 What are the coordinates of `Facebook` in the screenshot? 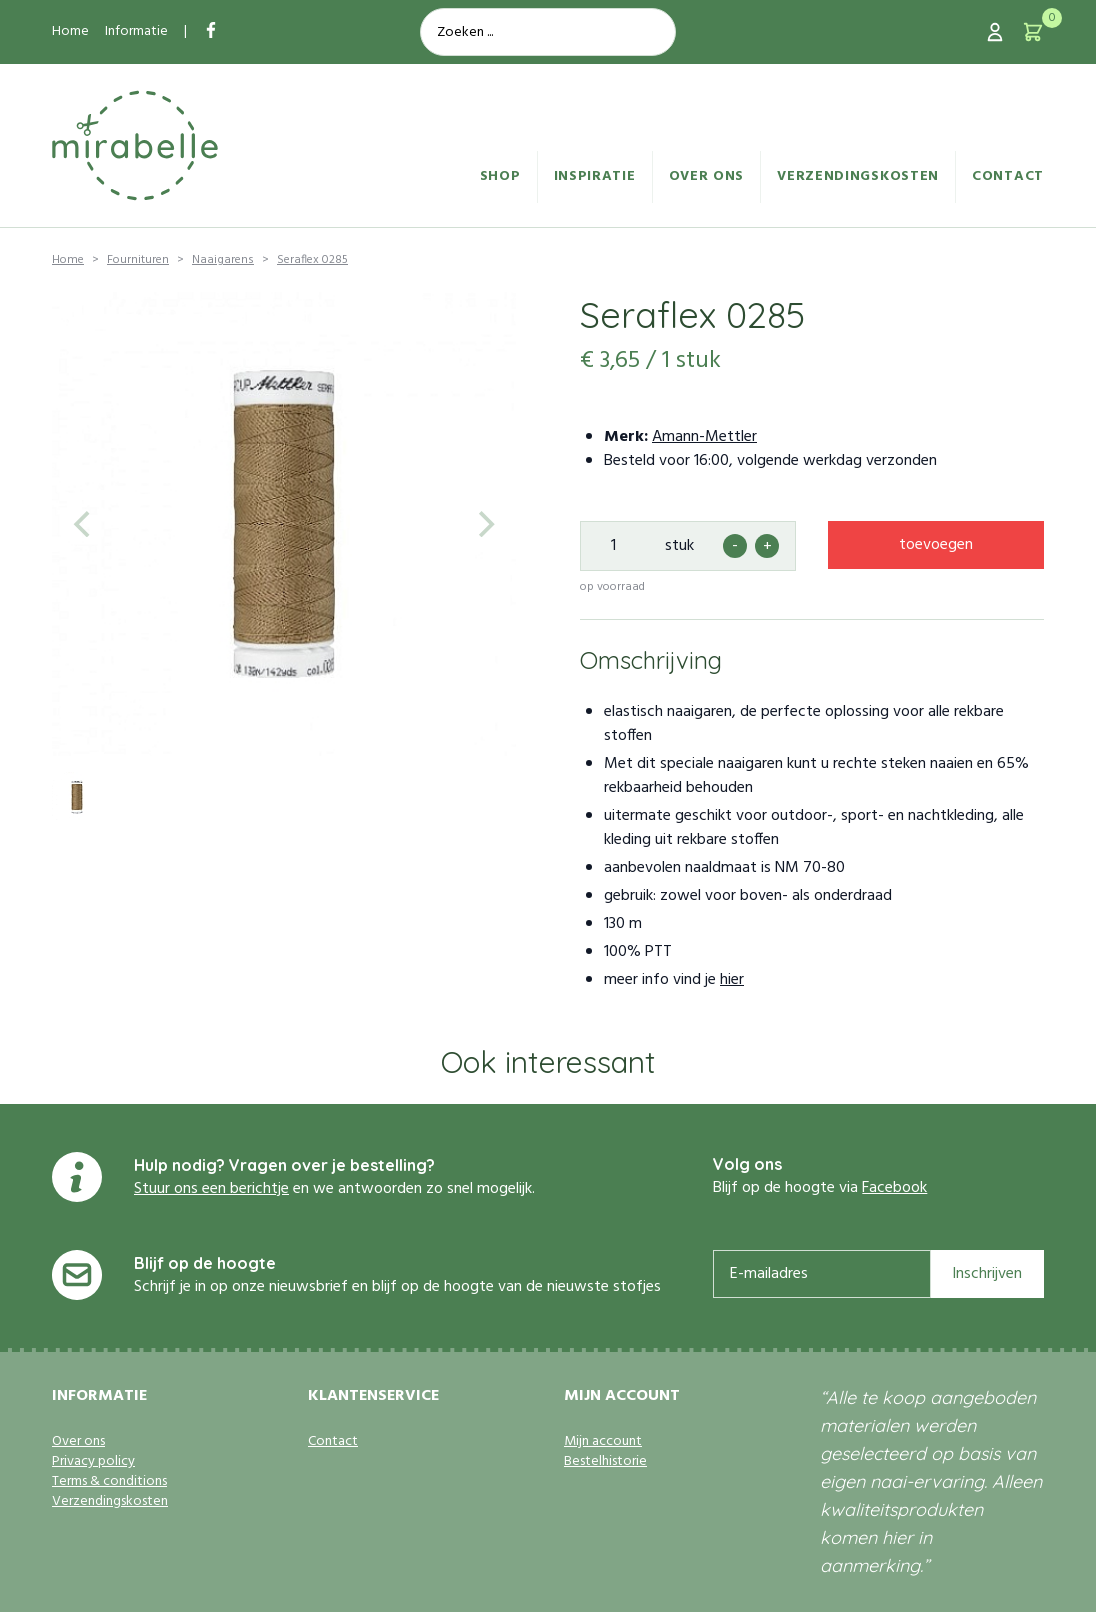 It's located at (894, 1188).